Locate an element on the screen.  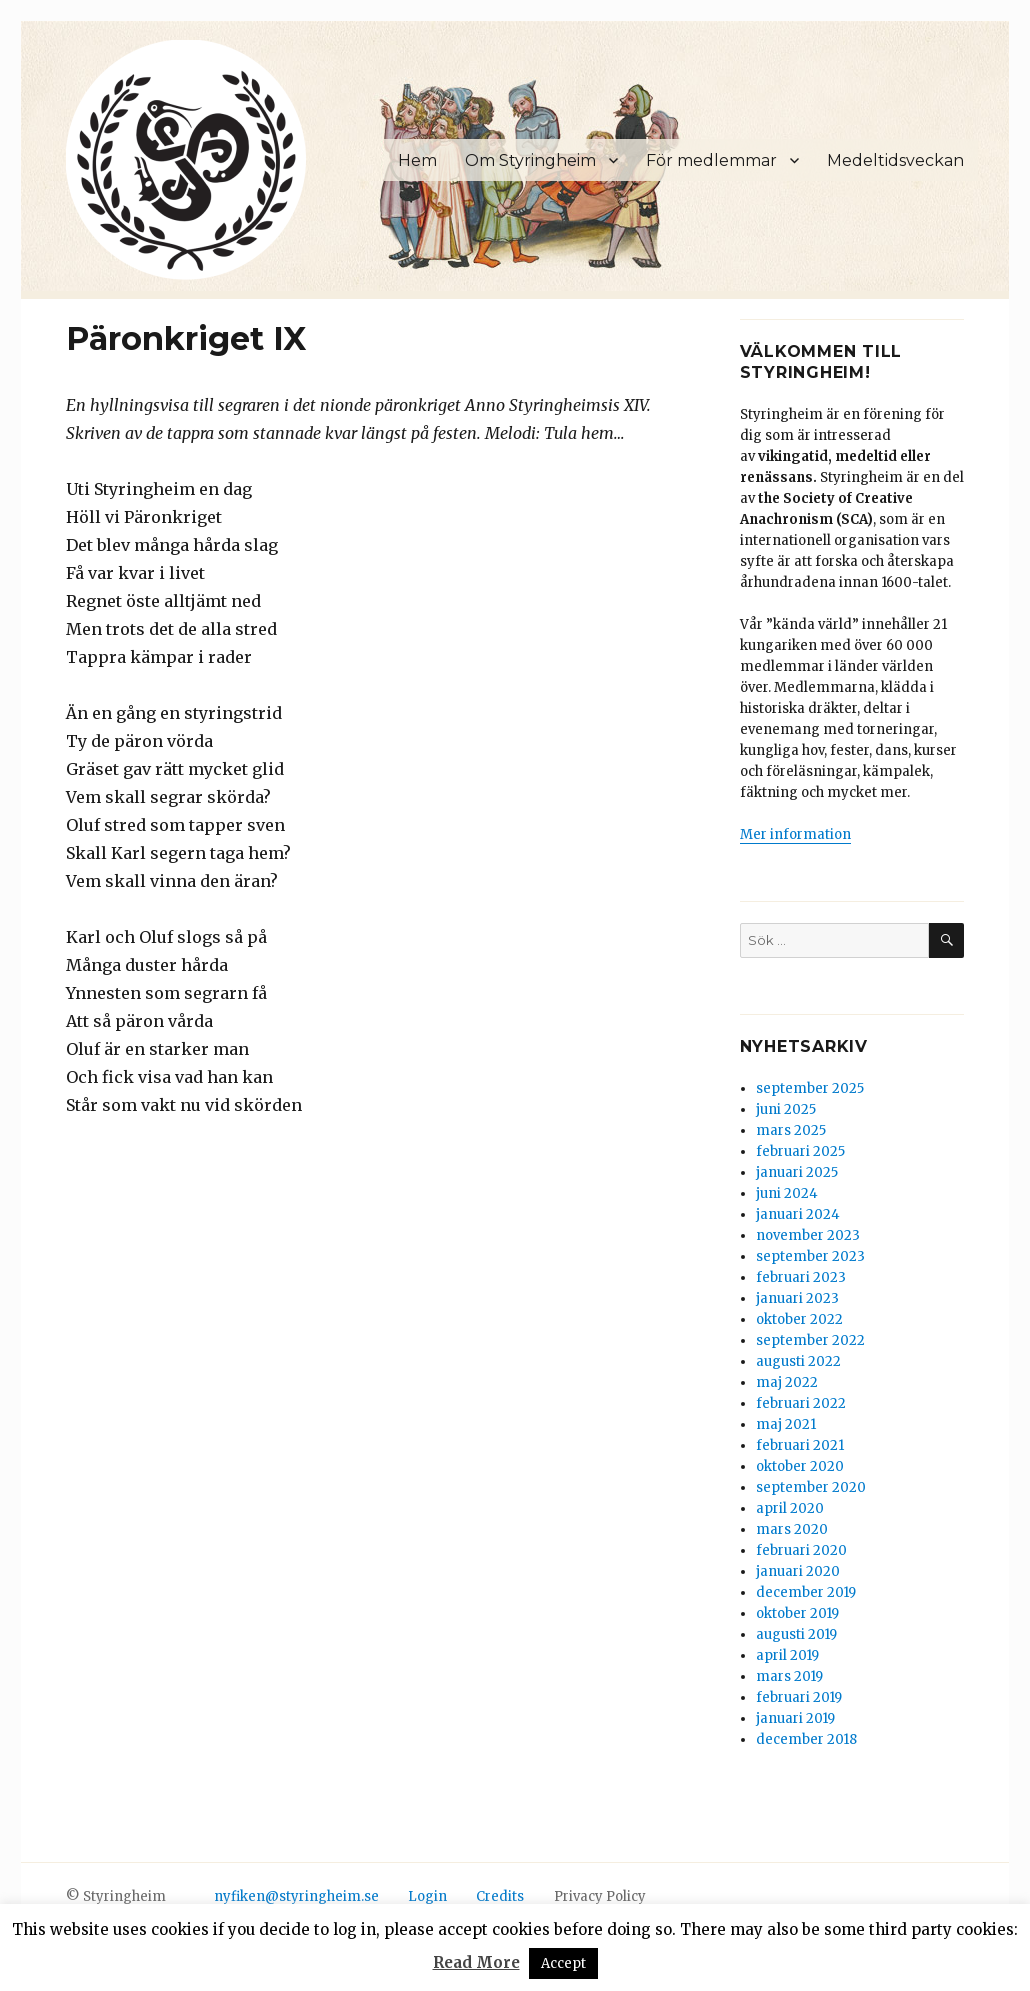
januari 2025 is located at coordinates (797, 1172).